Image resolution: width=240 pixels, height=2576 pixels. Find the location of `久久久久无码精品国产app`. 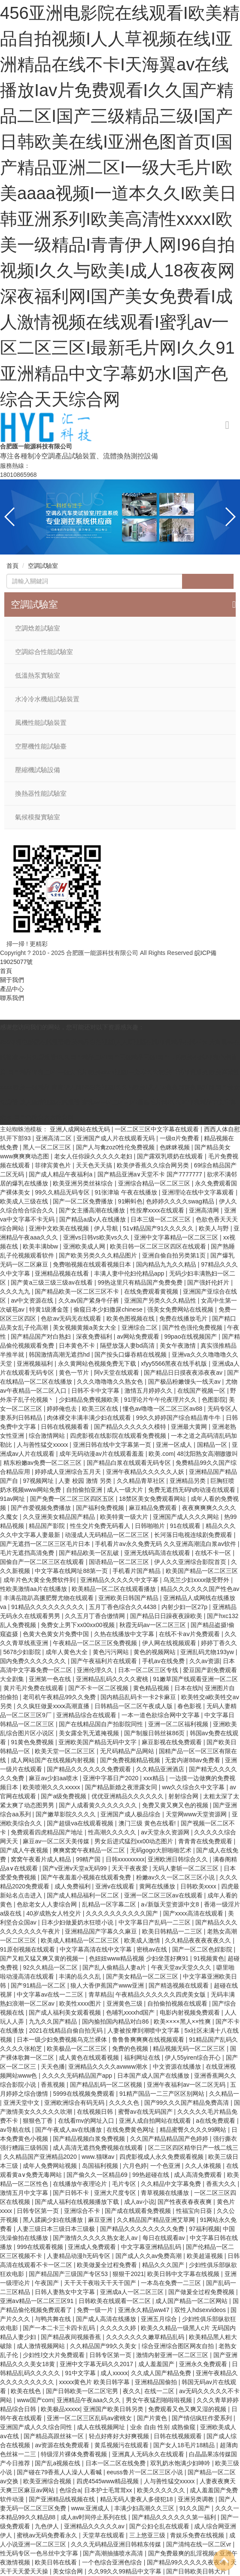

久久久久无码精品国产app is located at coordinates (78, 2075).